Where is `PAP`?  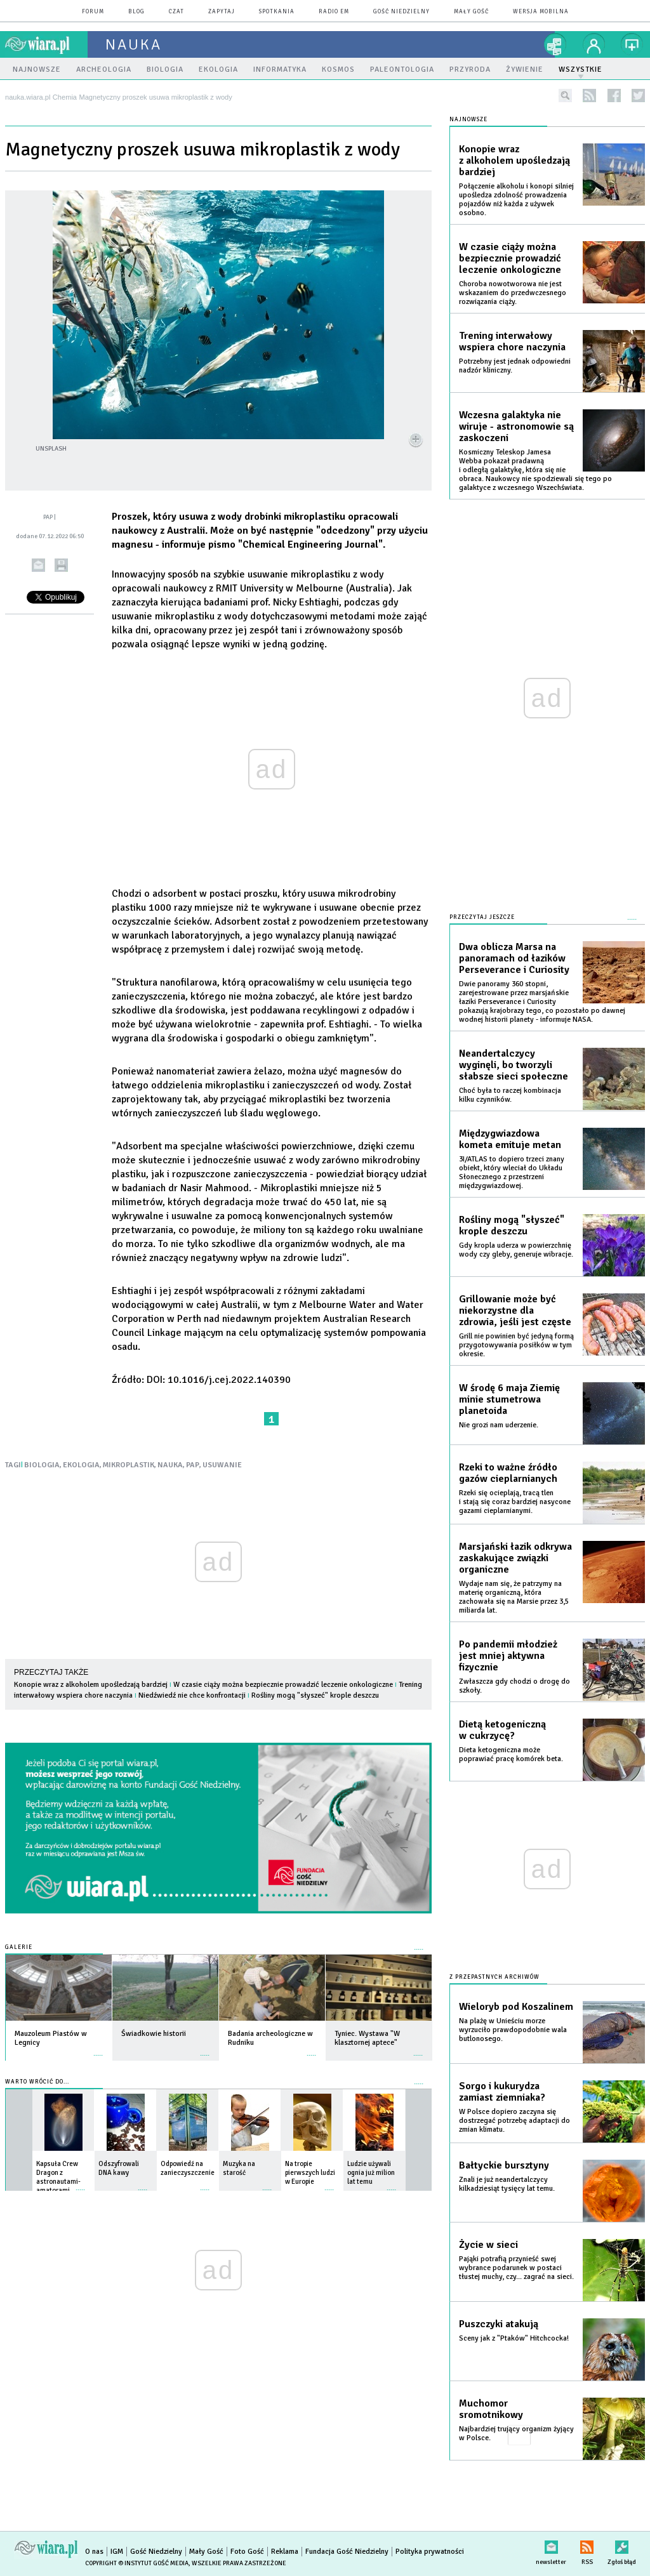 PAP is located at coordinates (192, 1465).